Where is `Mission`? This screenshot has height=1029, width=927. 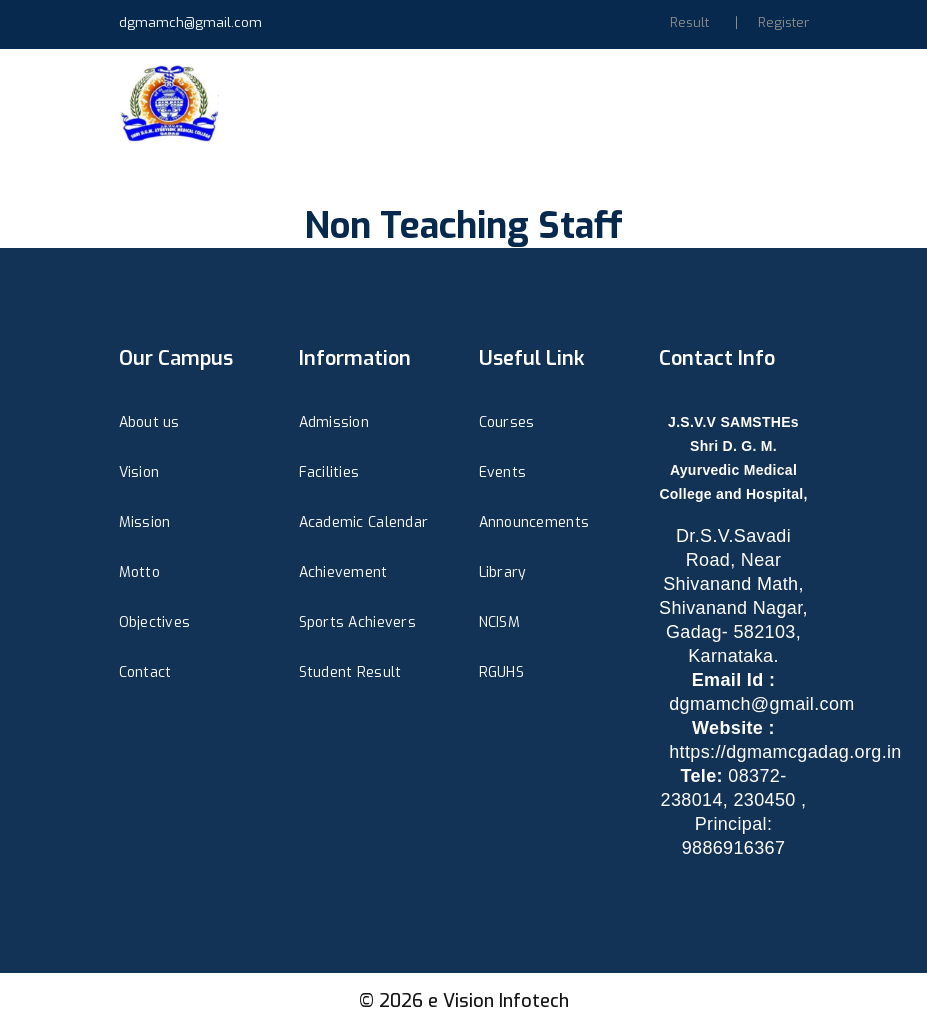
Mission is located at coordinates (145, 522).